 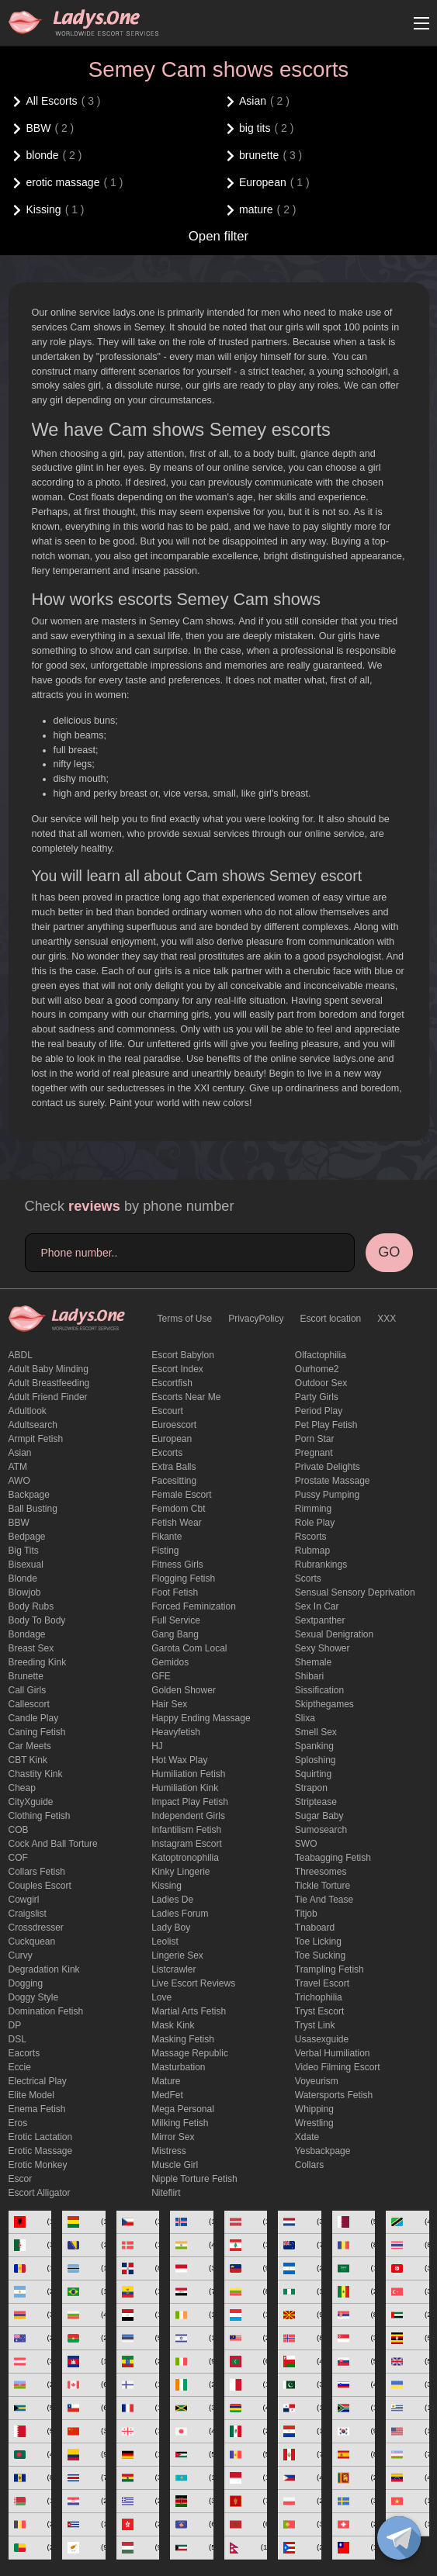 I want to click on adult baby minding, so click(x=48, y=1369).